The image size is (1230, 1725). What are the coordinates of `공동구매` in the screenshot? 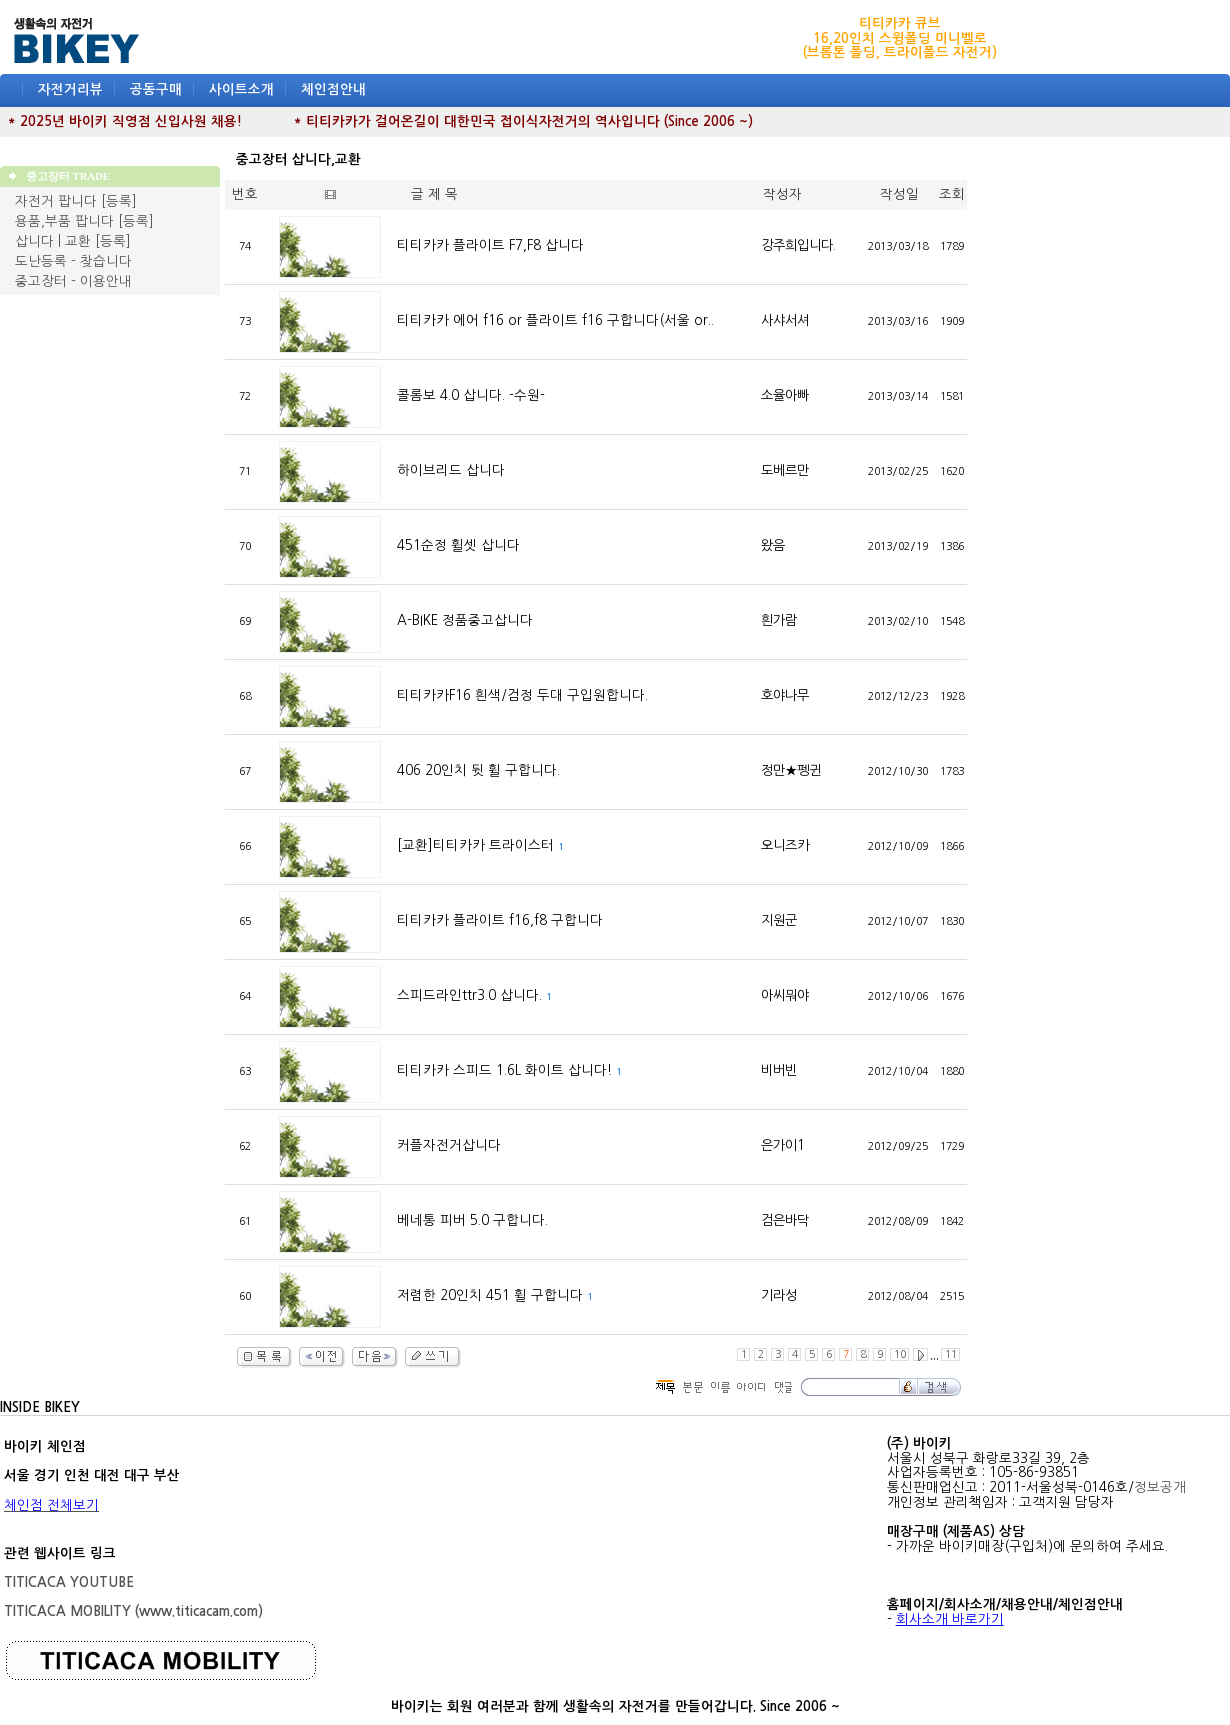 It's located at (156, 89).